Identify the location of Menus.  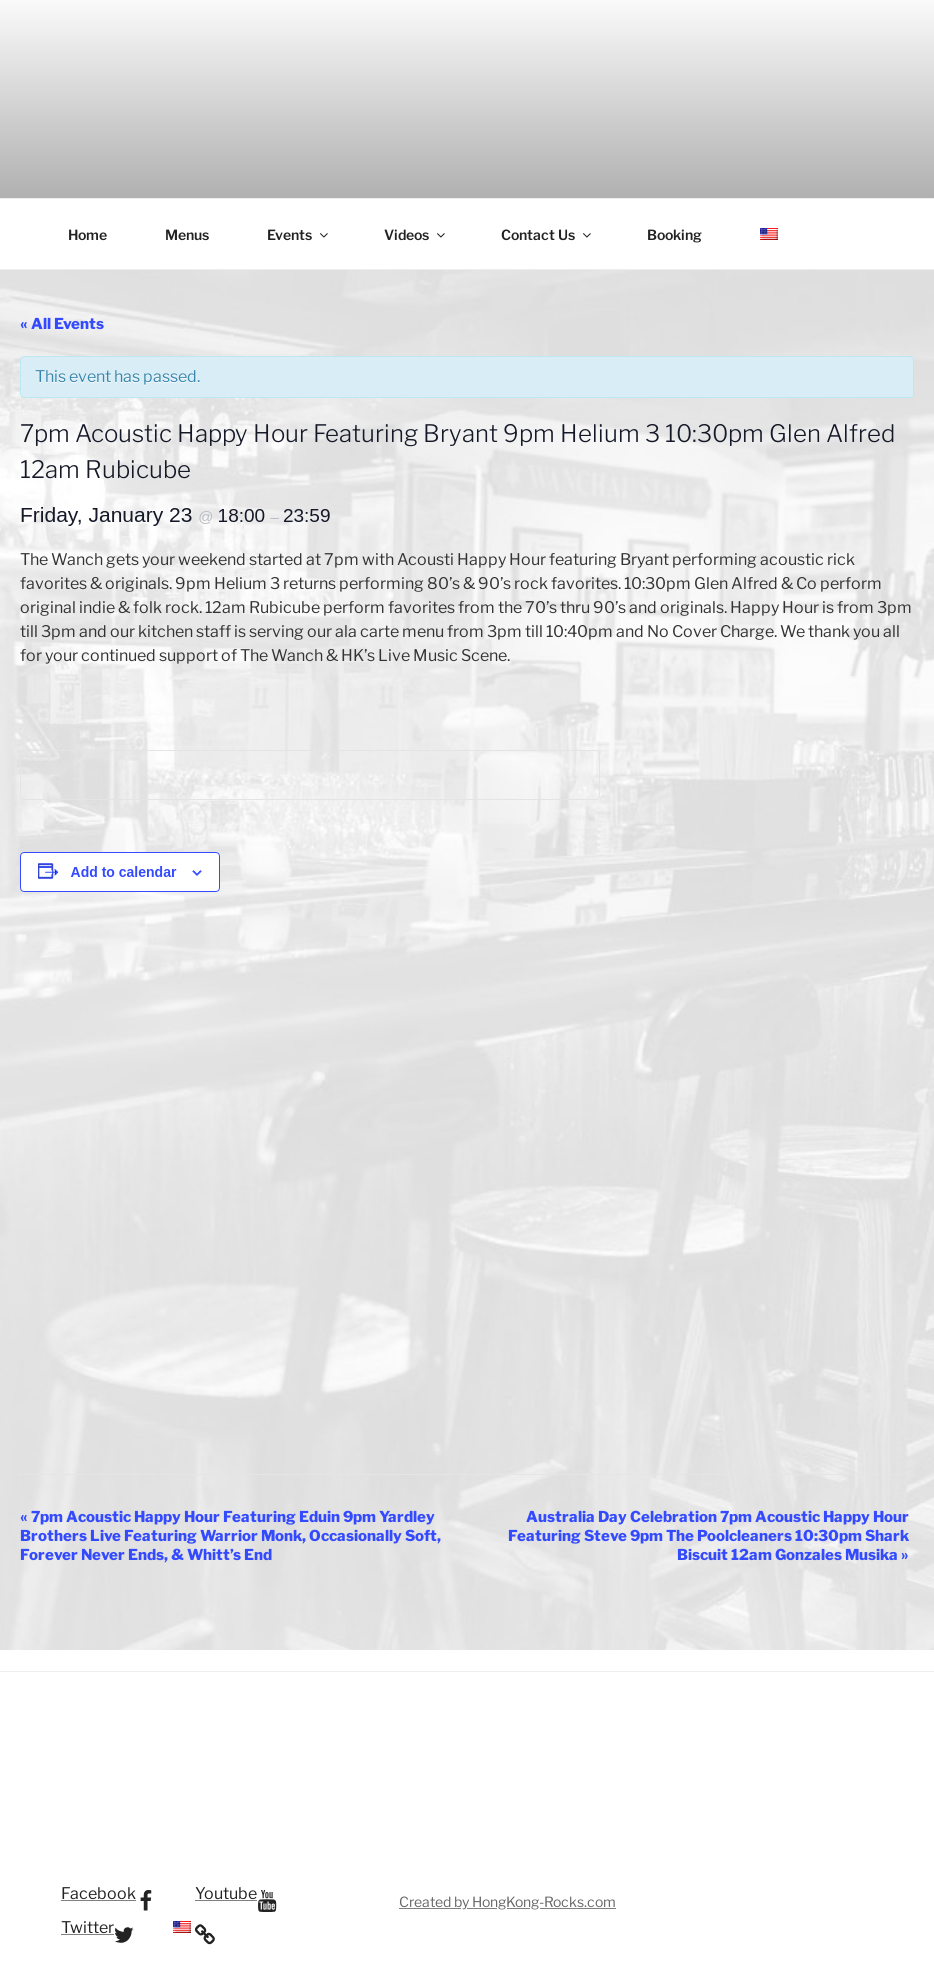
(187, 234).